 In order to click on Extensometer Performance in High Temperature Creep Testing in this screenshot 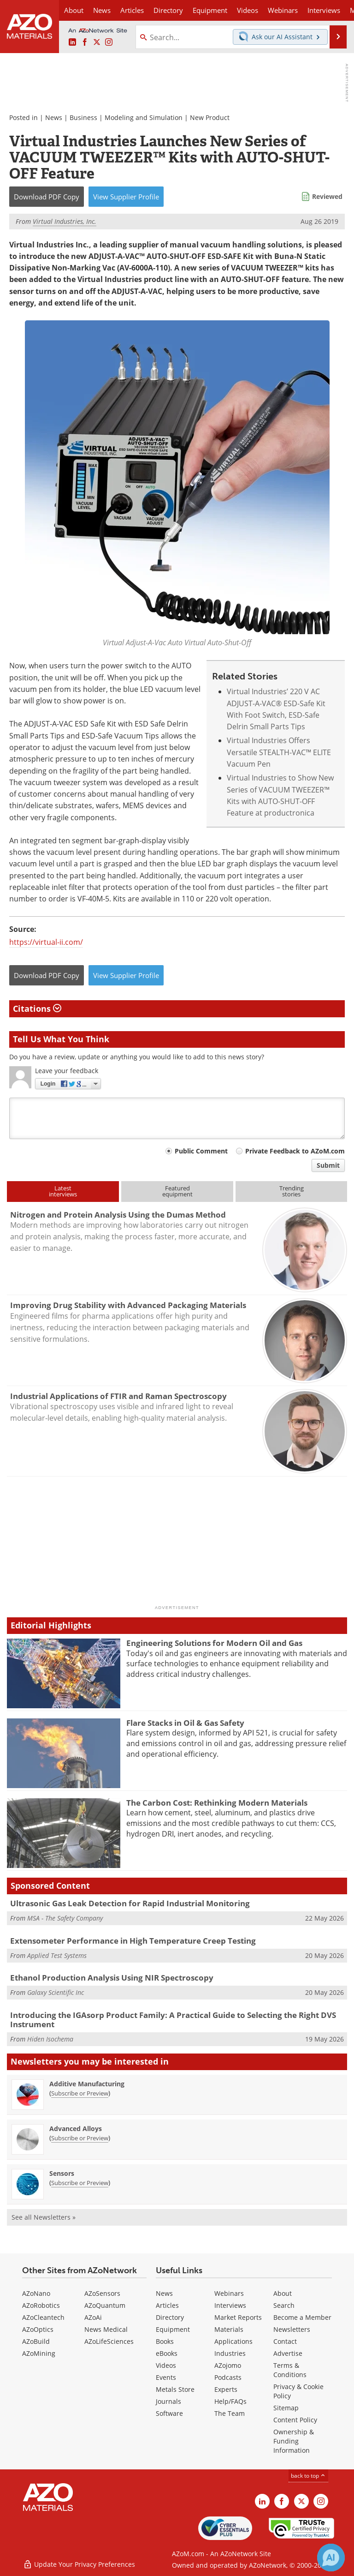, I will do `click(133, 1940)`.